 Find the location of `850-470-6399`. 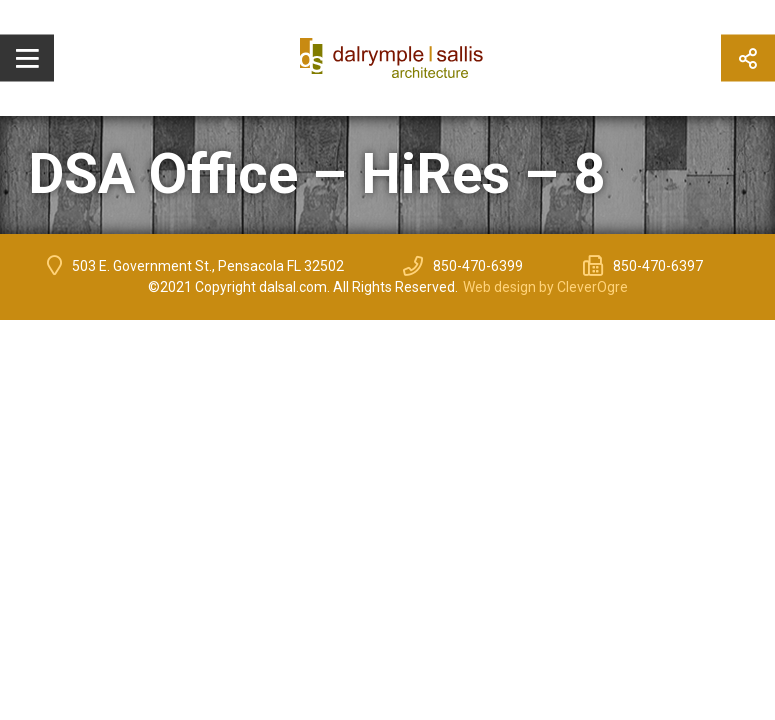

850-470-6399 is located at coordinates (478, 266).